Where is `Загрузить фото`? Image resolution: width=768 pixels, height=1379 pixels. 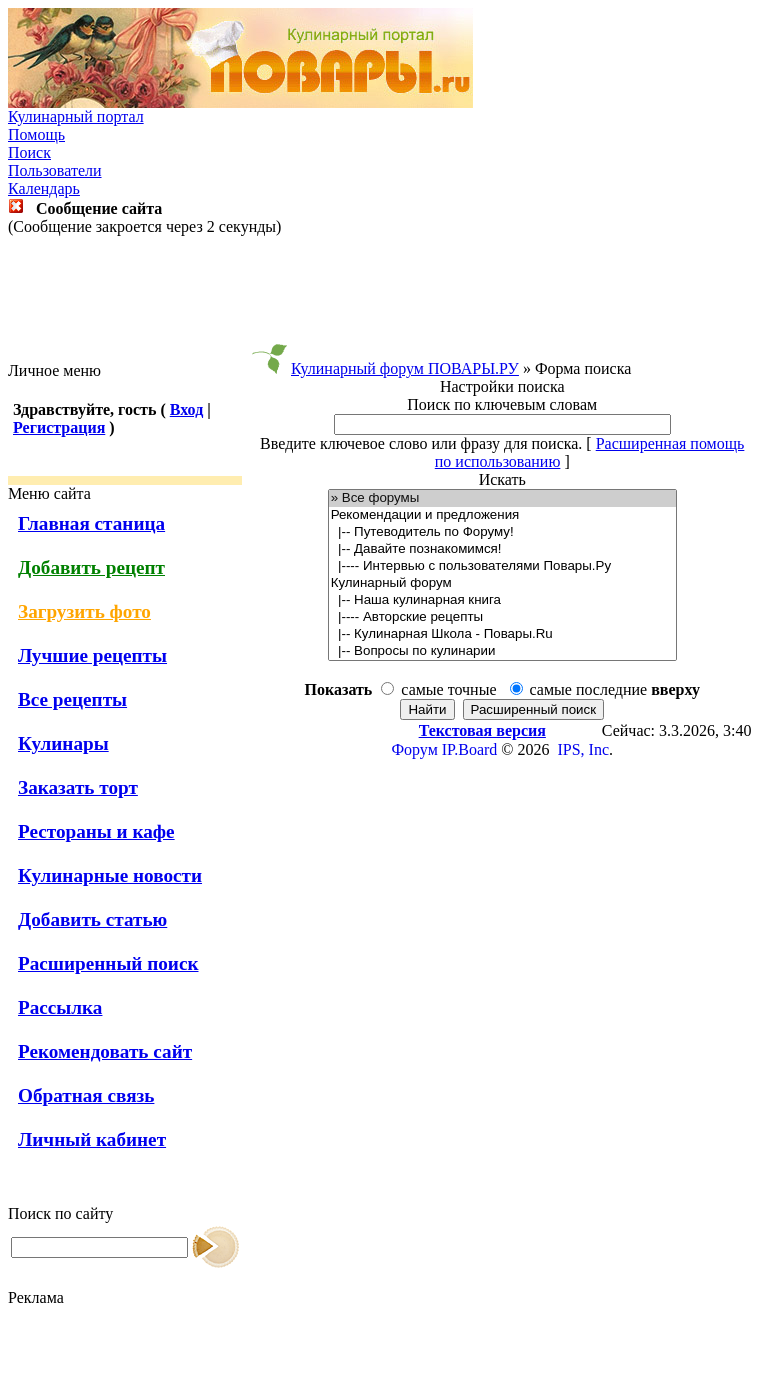
Загрузить фото is located at coordinates (84, 611).